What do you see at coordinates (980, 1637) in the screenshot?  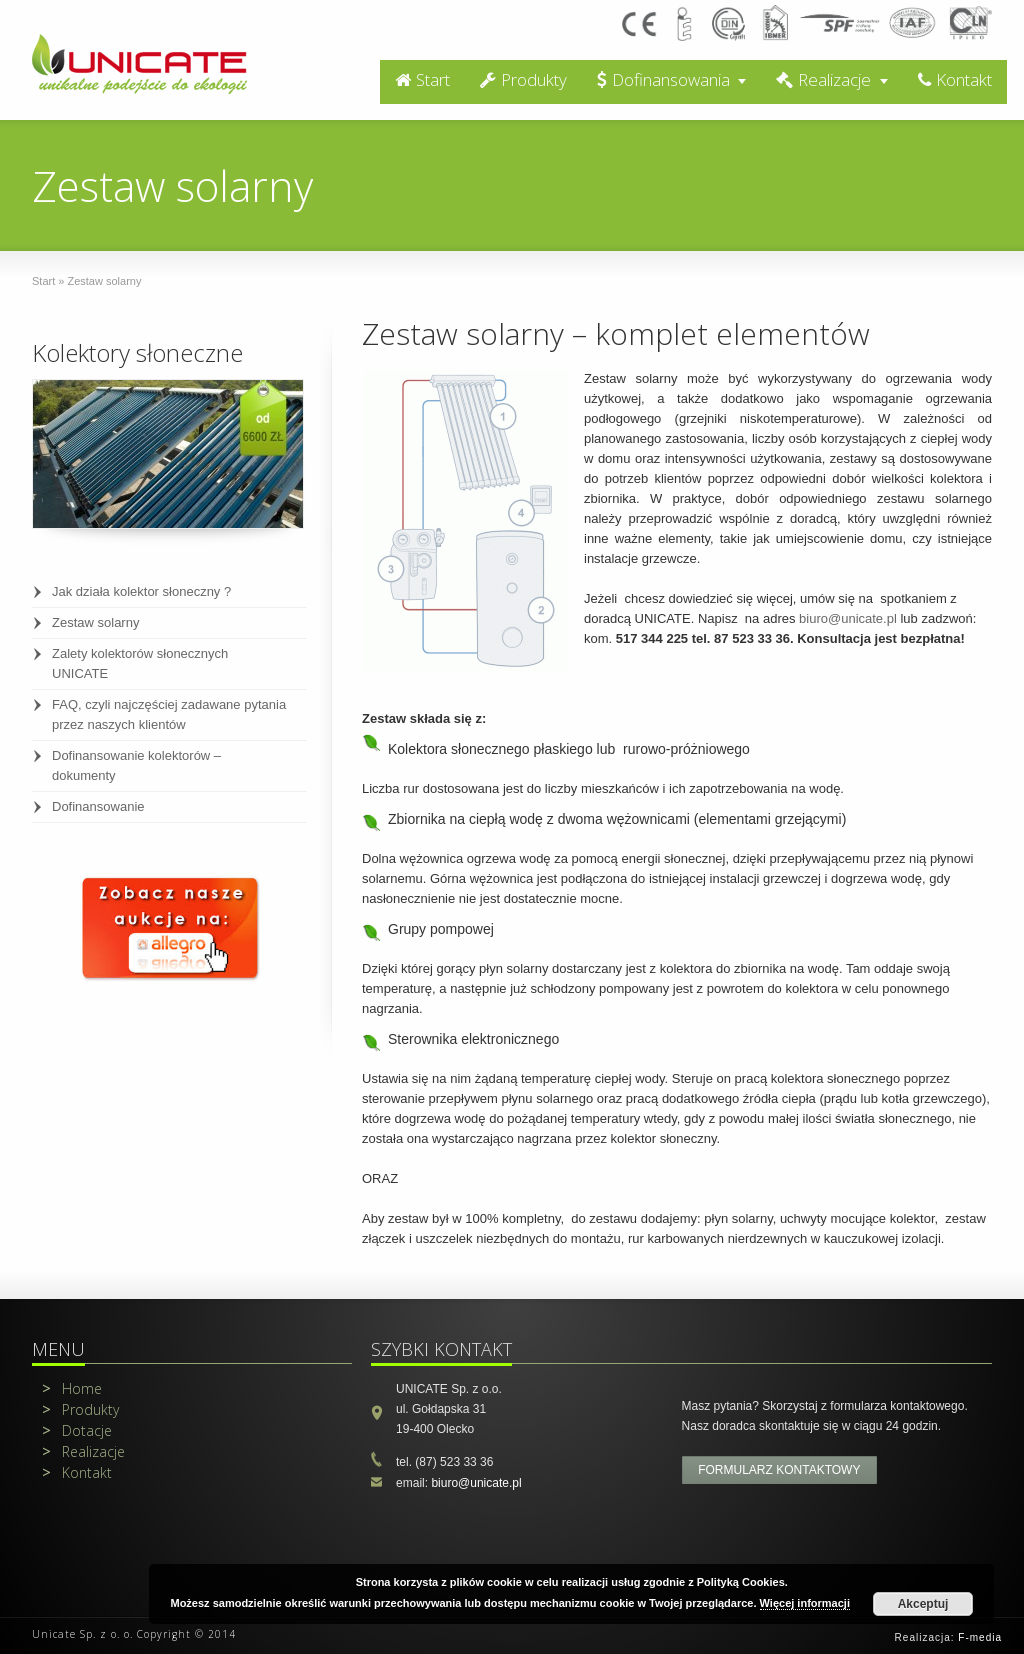 I see `F-media` at bounding box center [980, 1637].